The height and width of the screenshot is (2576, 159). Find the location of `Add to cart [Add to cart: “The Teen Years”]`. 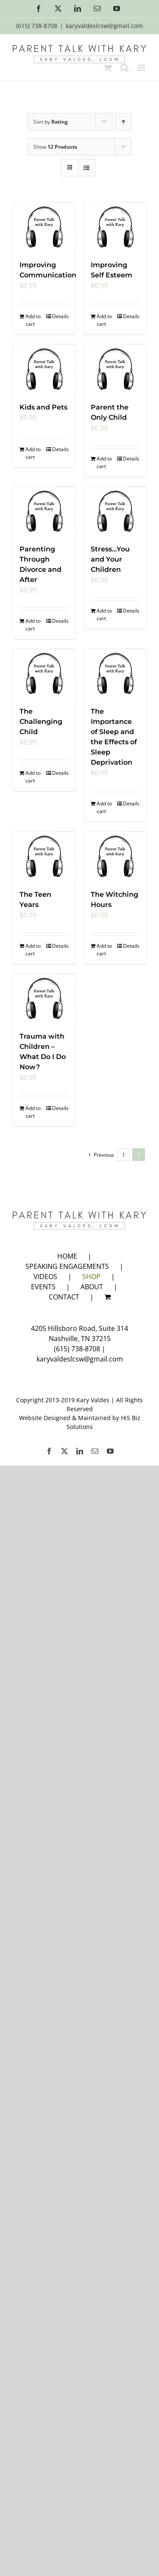

Add to cart [Add to cart: “The Teen Years”] is located at coordinates (33, 949).